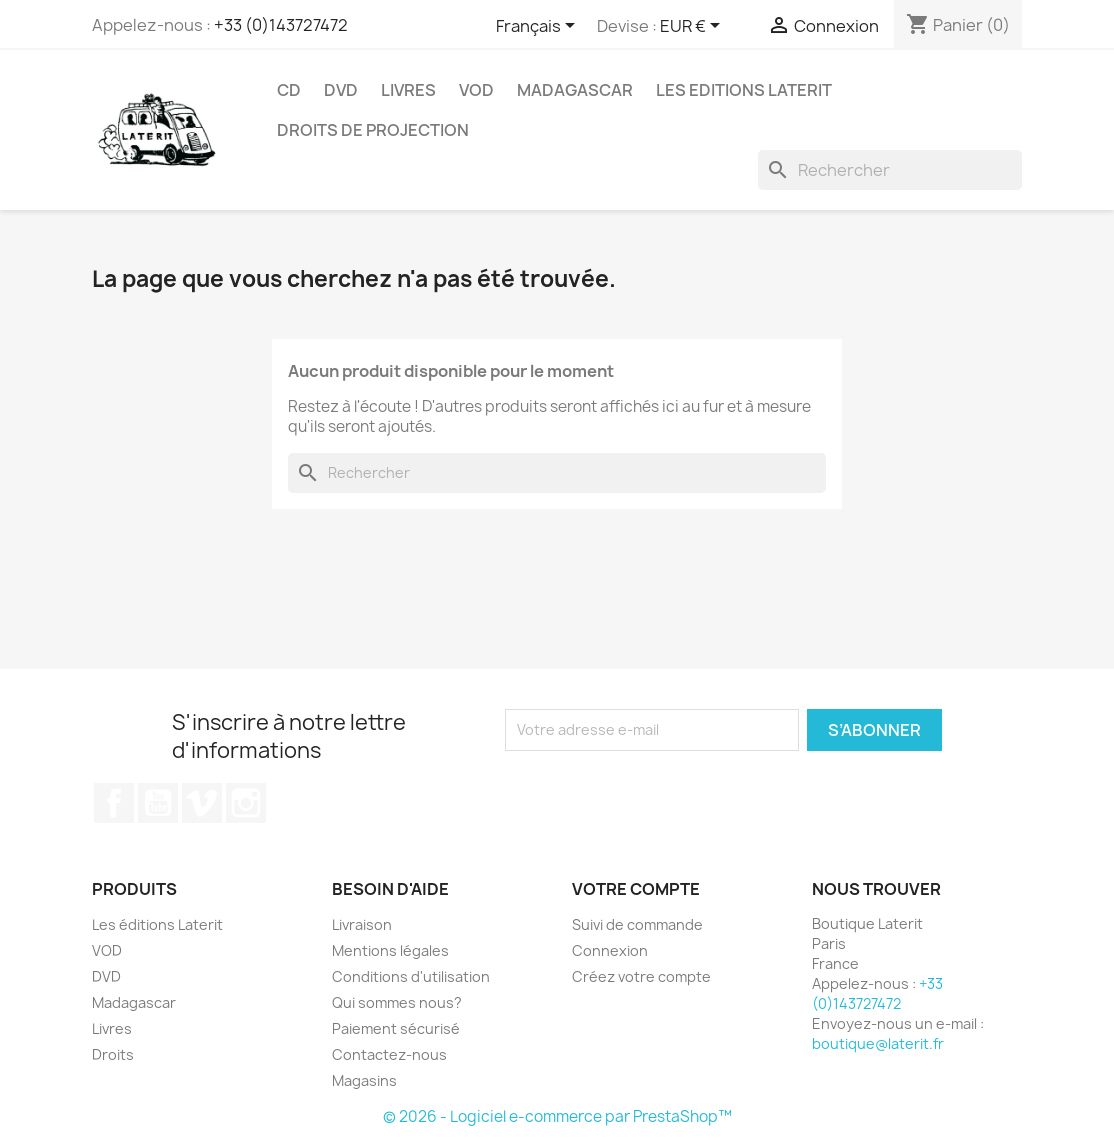 Image resolution: width=1114 pixels, height=1143 pixels. I want to click on Connexion, so click(610, 950).